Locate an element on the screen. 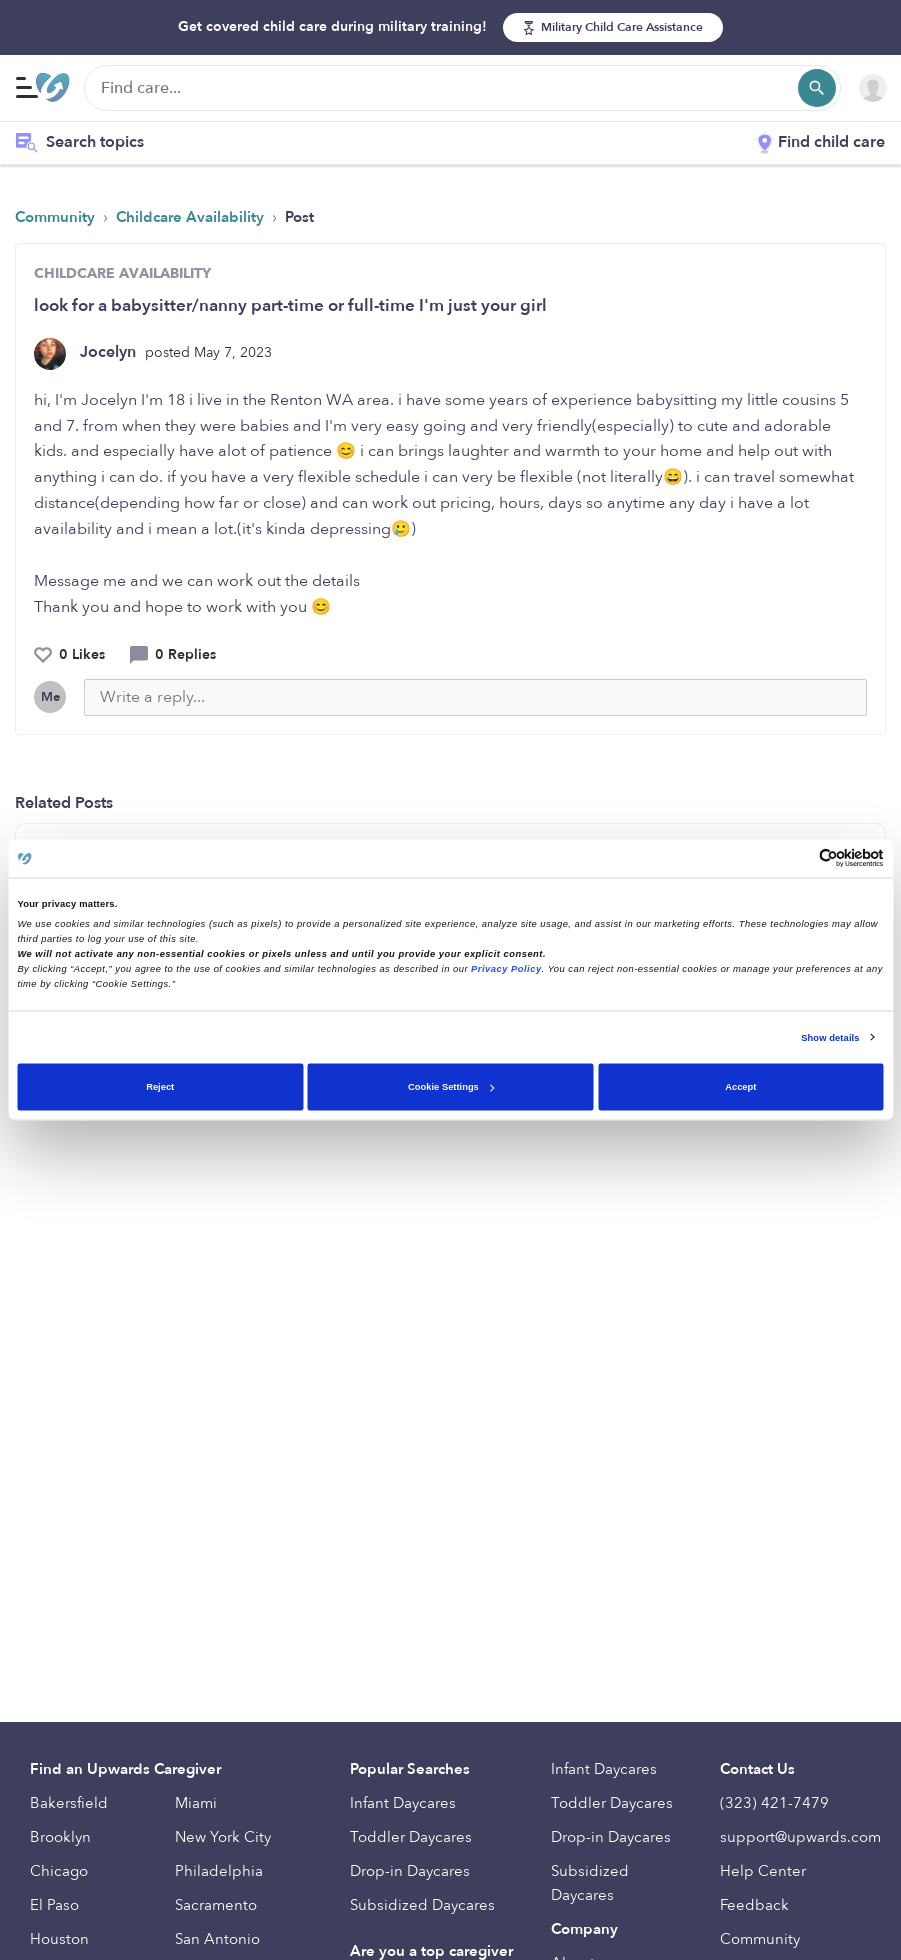  CHILDCARE AVAILABILITY is located at coordinates (122, 273).